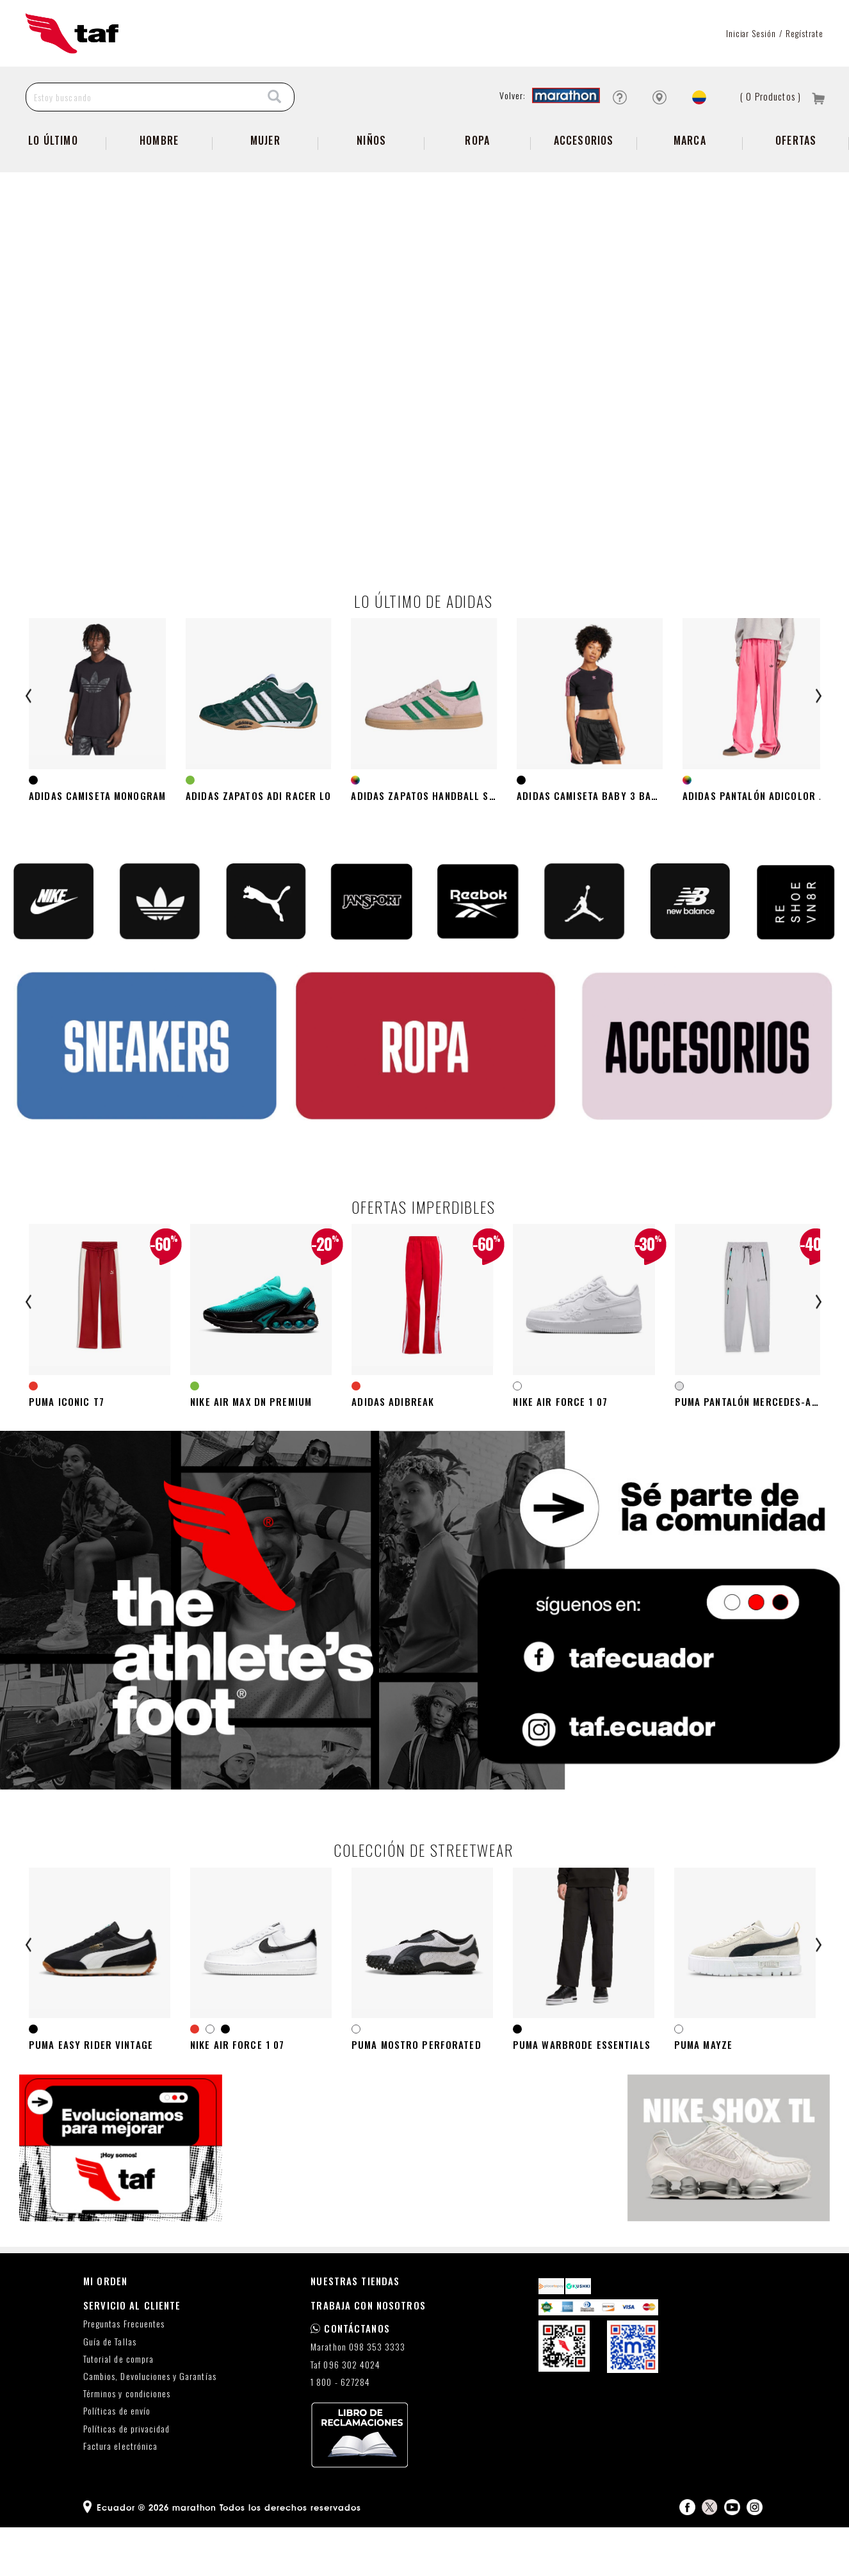 Image resolution: width=849 pixels, height=2576 pixels. I want to click on Marca, so click(690, 140).